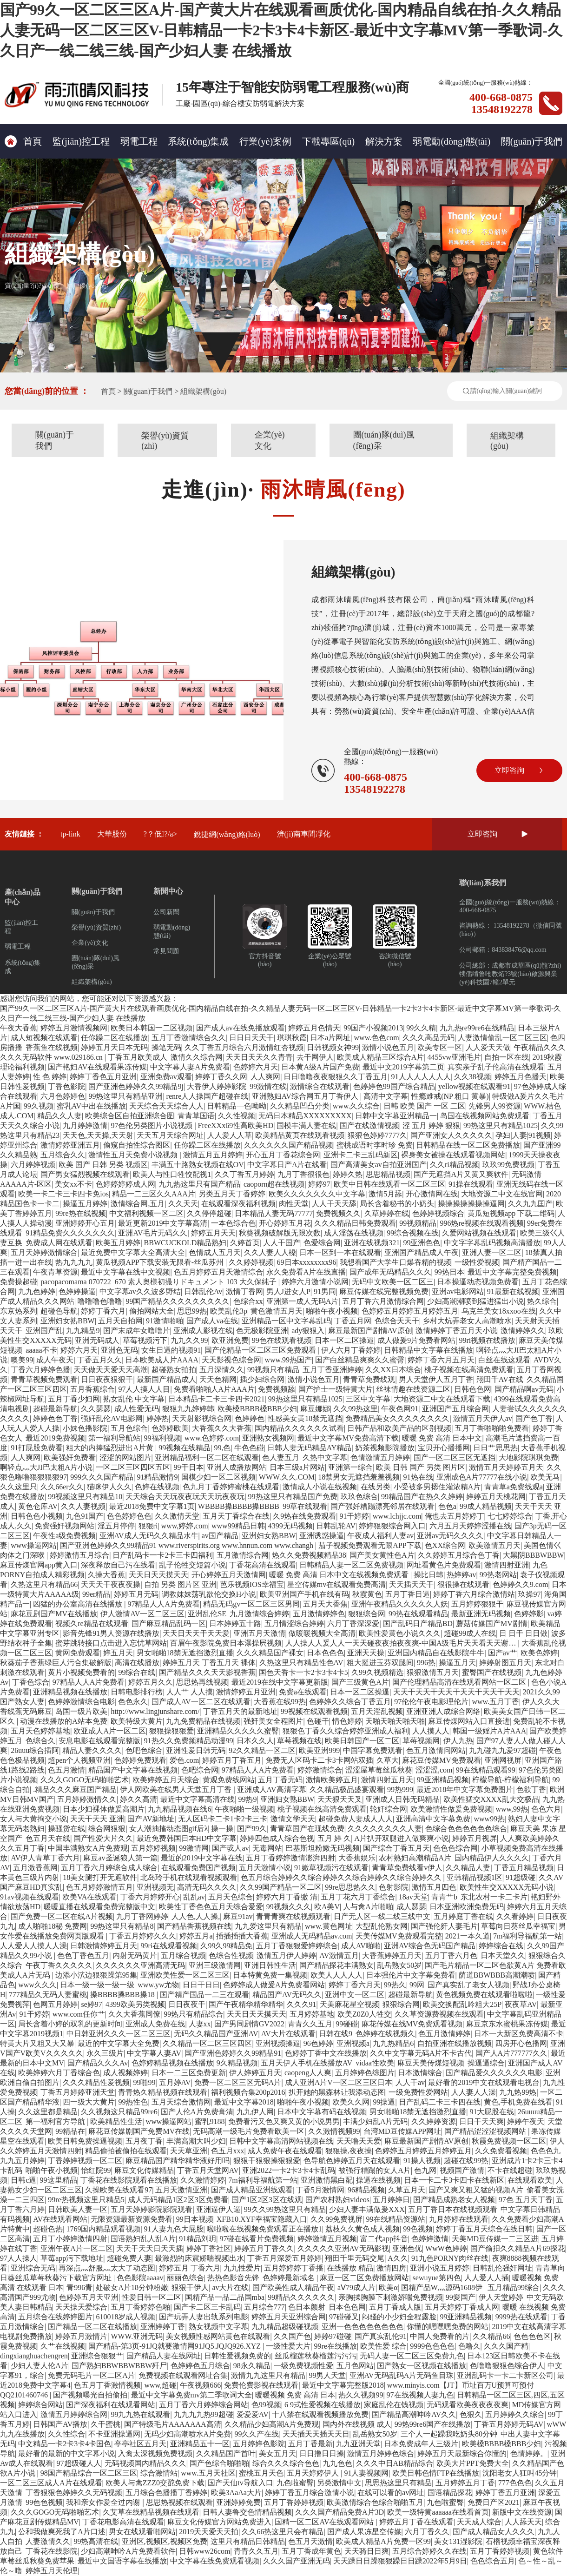 This screenshot has width=567, height=2576. What do you see at coordinates (384, 2239) in the screenshot?
I see `富二代app抖音` at bounding box center [384, 2239].